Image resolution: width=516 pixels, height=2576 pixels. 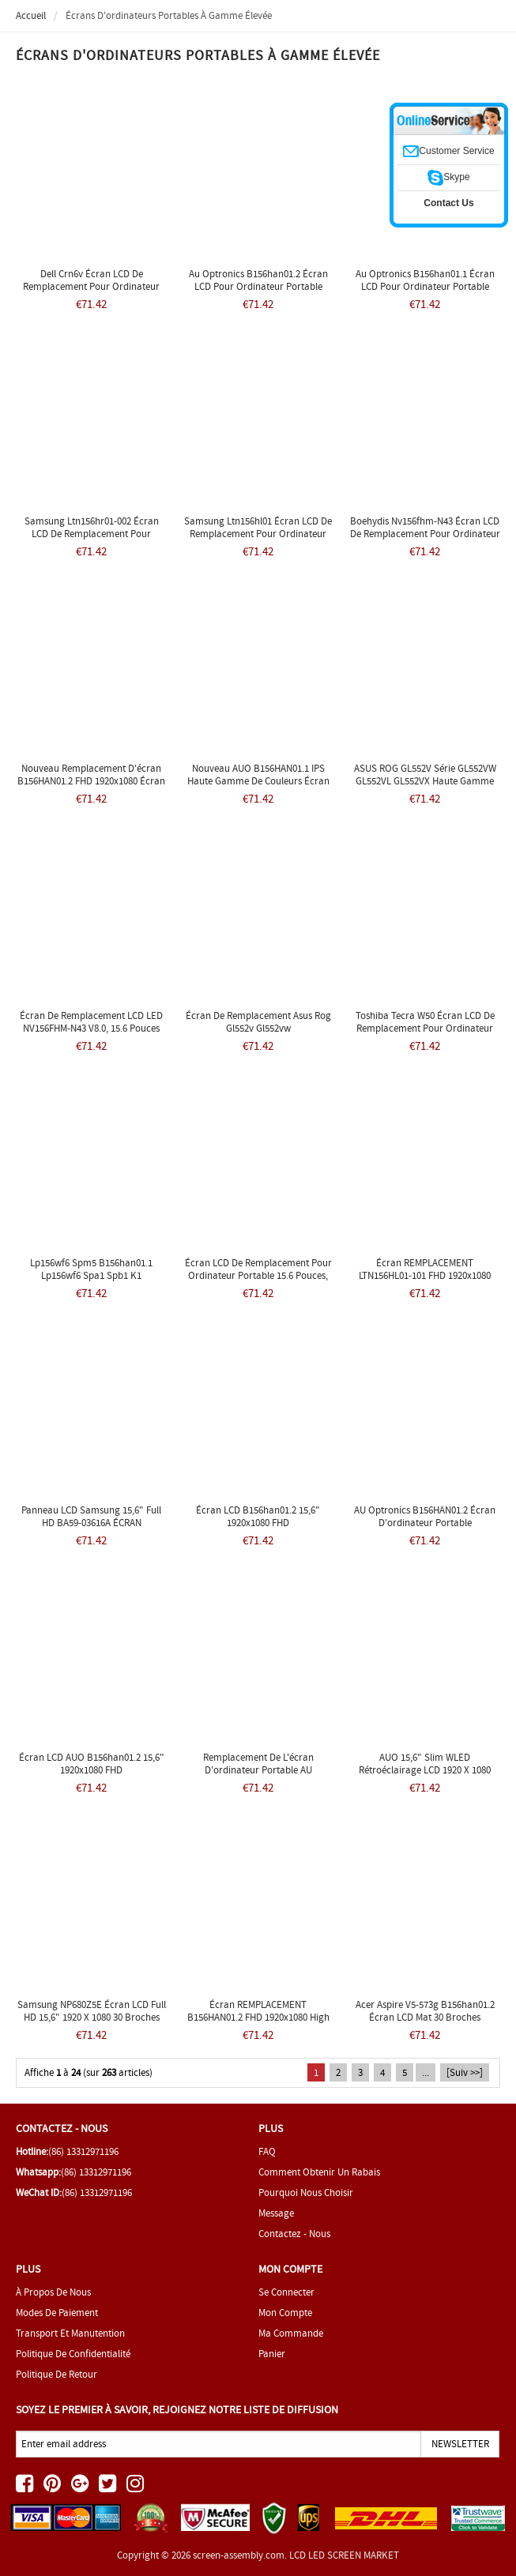 What do you see at coordinates (305, 2192) in the screenshot?
I see `Pourquoi nous choisir` at bounding box center [305, 2192].